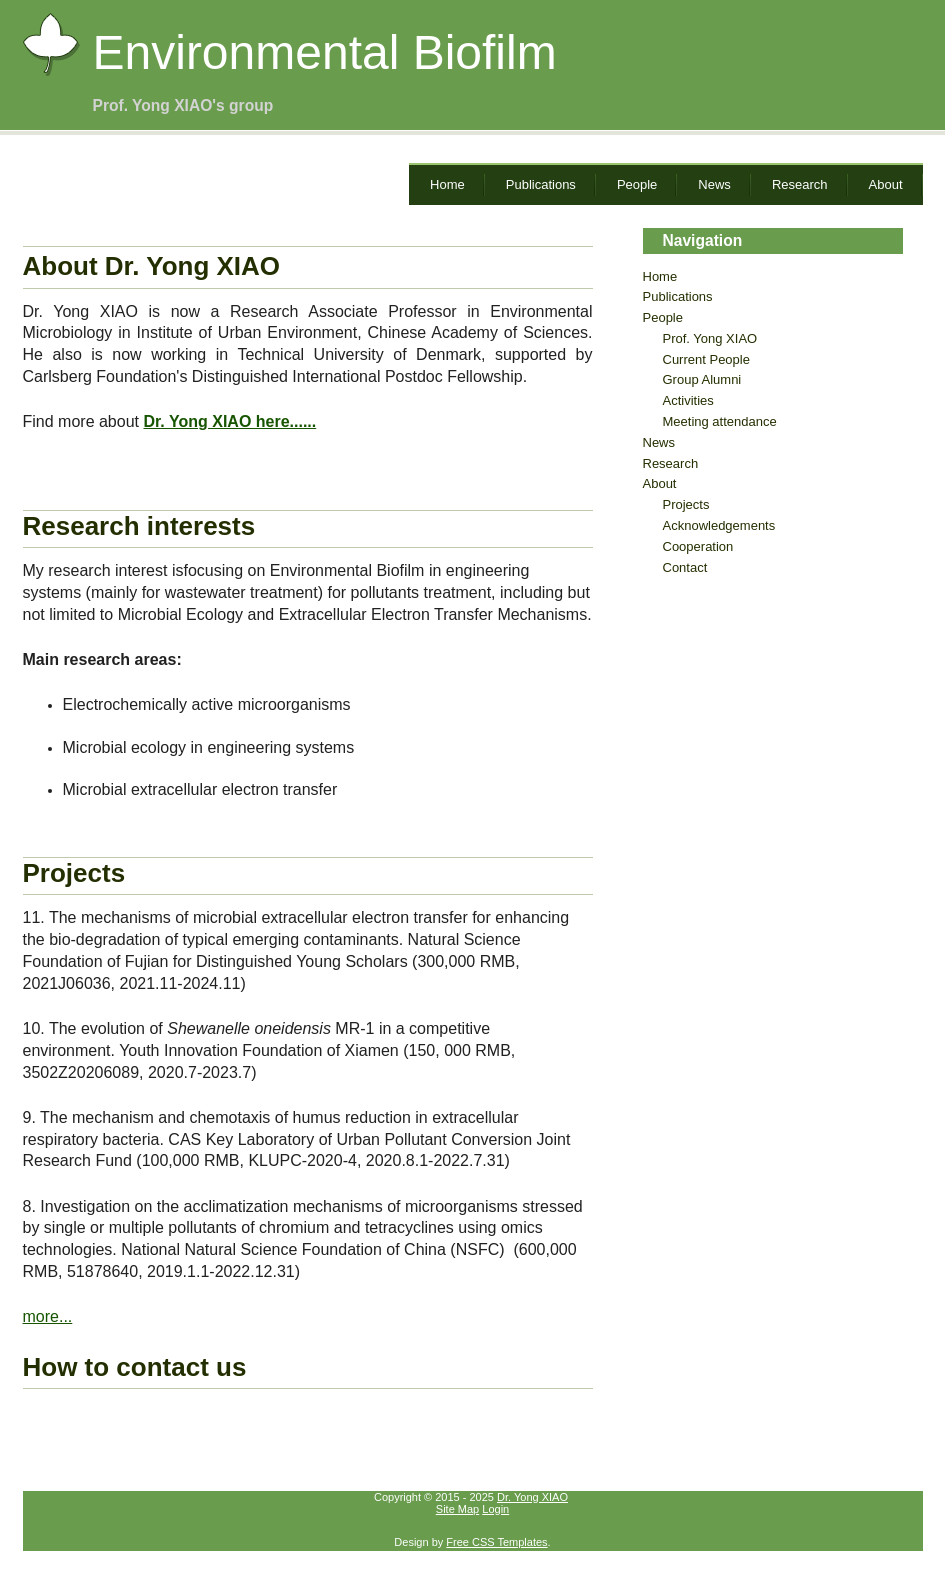  I want to click on Environmental Biofilm, so click(325, 52).